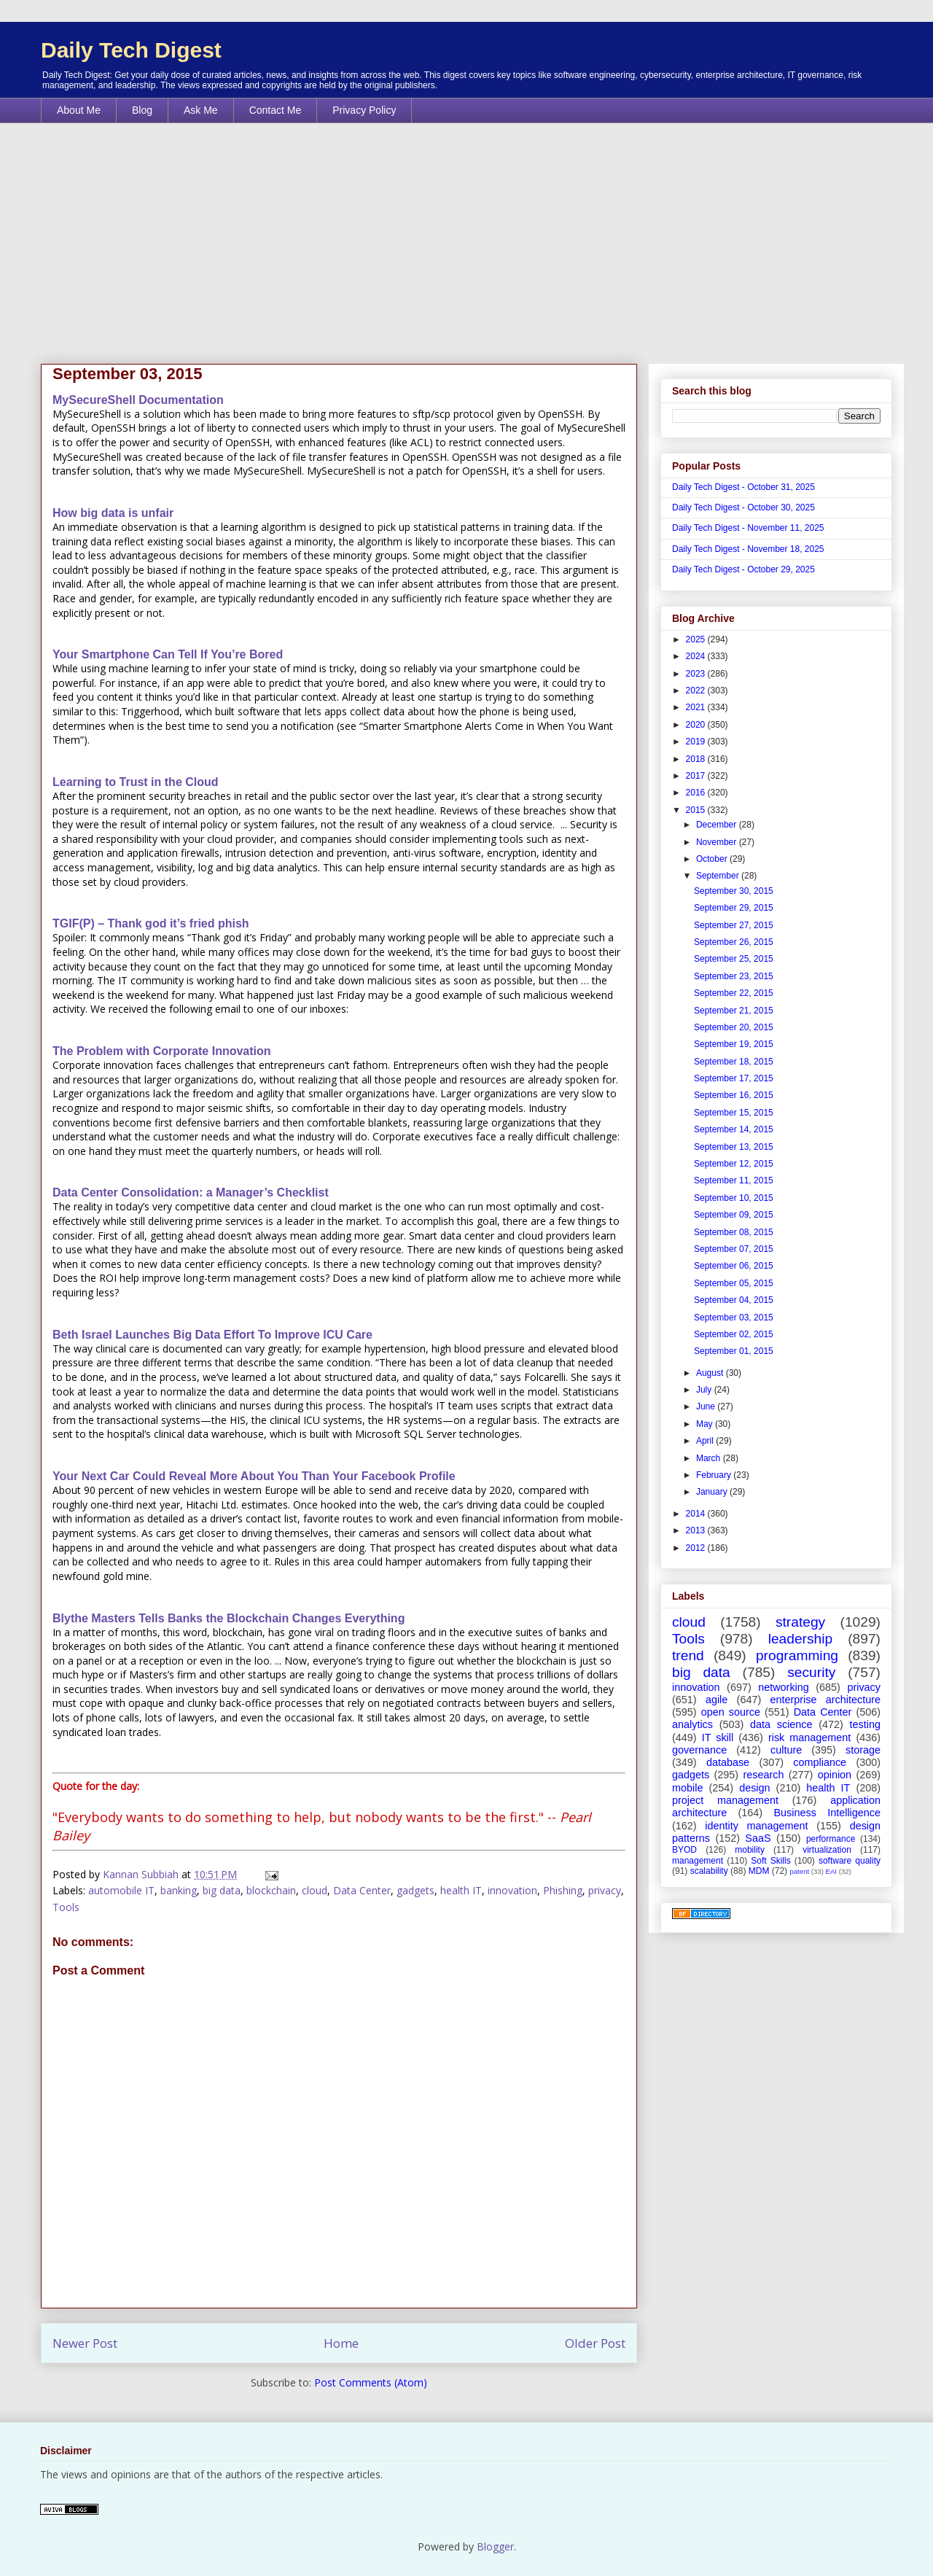 The height and width of the screenshot is (2576, 933). I want to click on September 09, 2015, so click(733, 1215).